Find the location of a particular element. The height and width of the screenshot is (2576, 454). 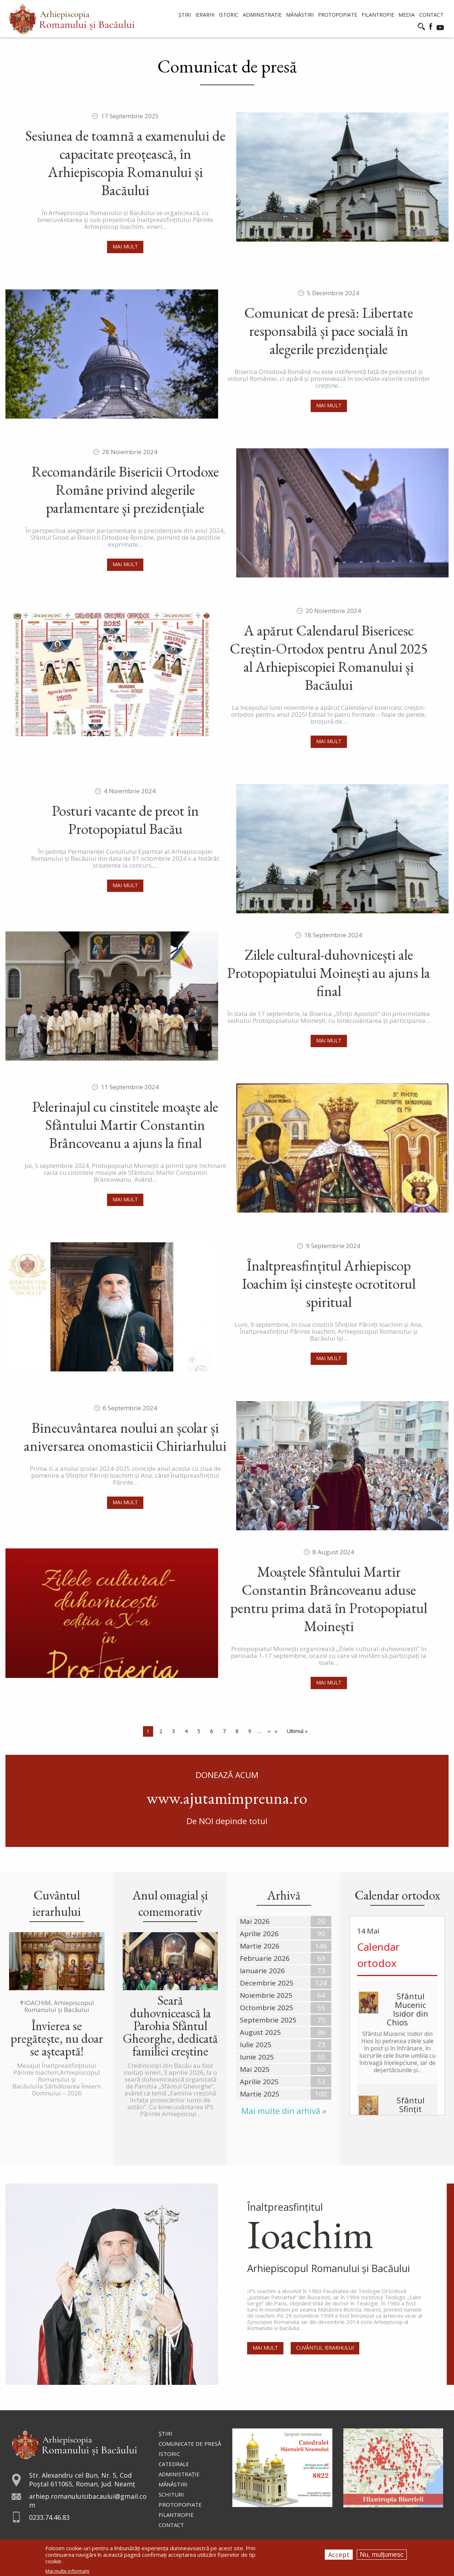

August 2025 is located at coordinates (260, 2032).